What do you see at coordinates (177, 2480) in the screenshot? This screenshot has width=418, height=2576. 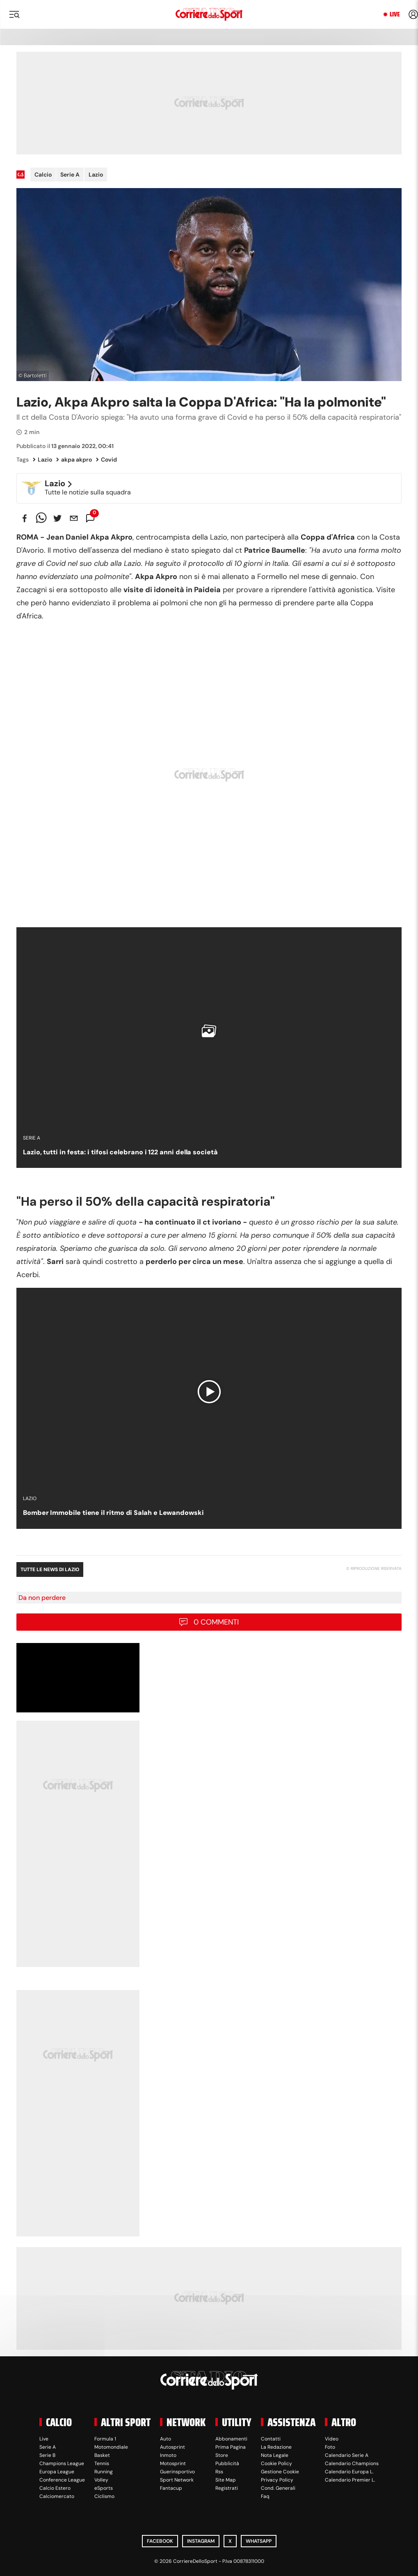 I see `Sport Network` at bounding box center [177, 2480].